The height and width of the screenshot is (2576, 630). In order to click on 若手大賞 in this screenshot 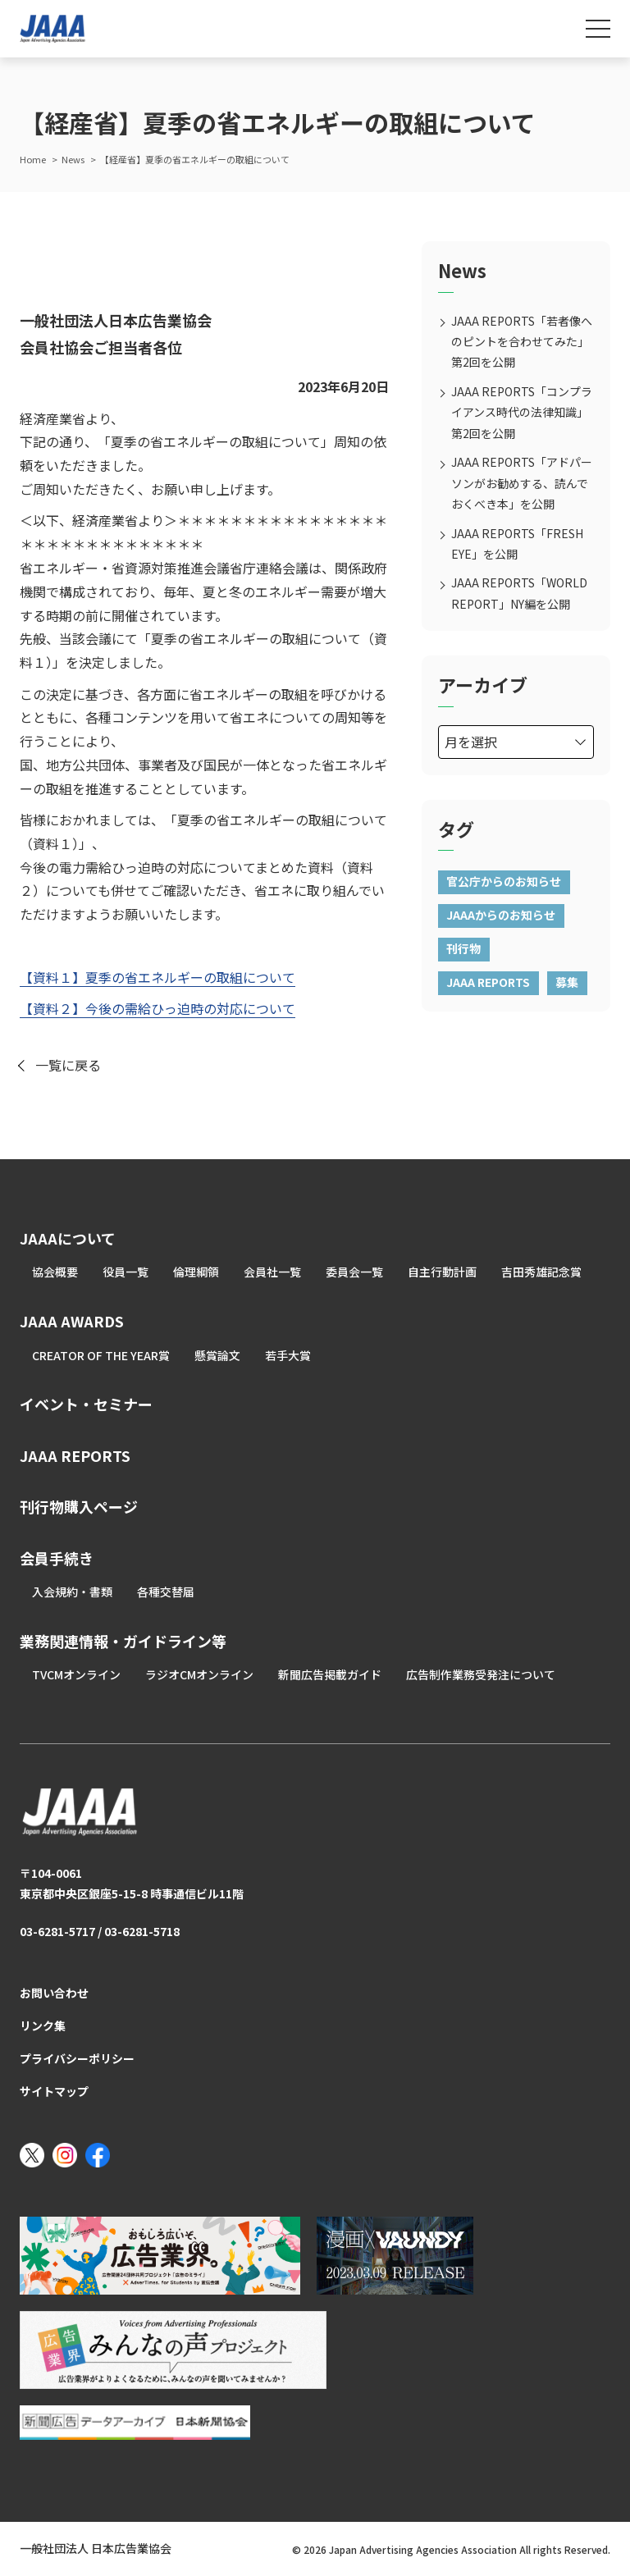, I will do `click(288, 1355)`.